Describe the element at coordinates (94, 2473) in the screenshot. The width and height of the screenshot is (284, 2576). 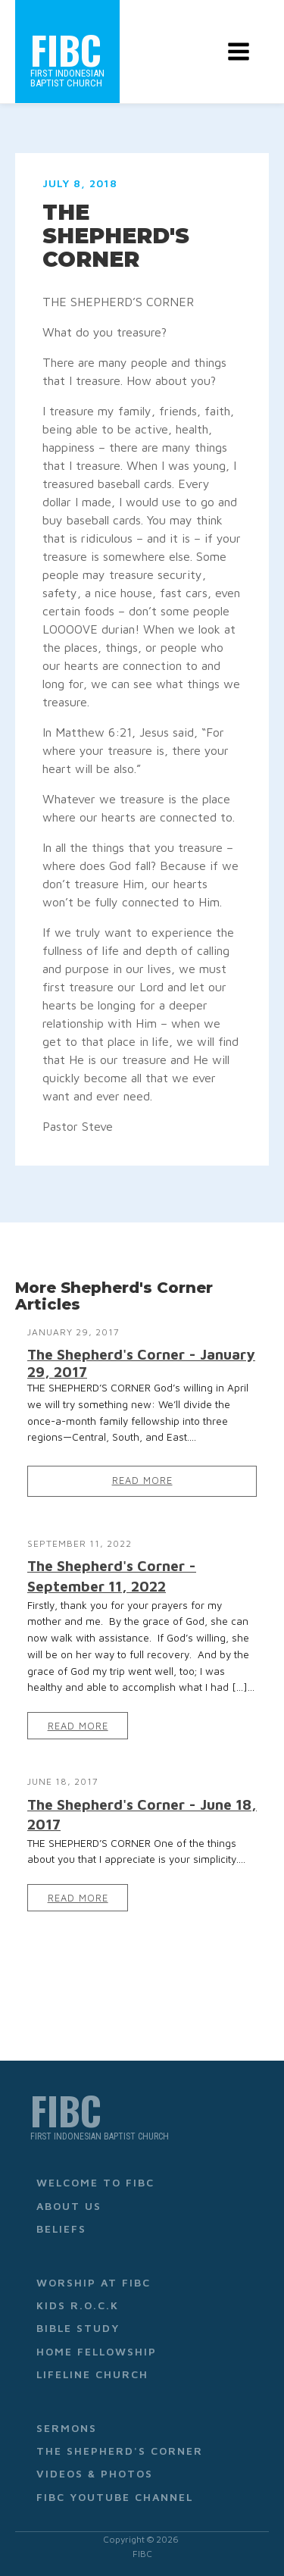
I see `Videos & Photos` at that location.